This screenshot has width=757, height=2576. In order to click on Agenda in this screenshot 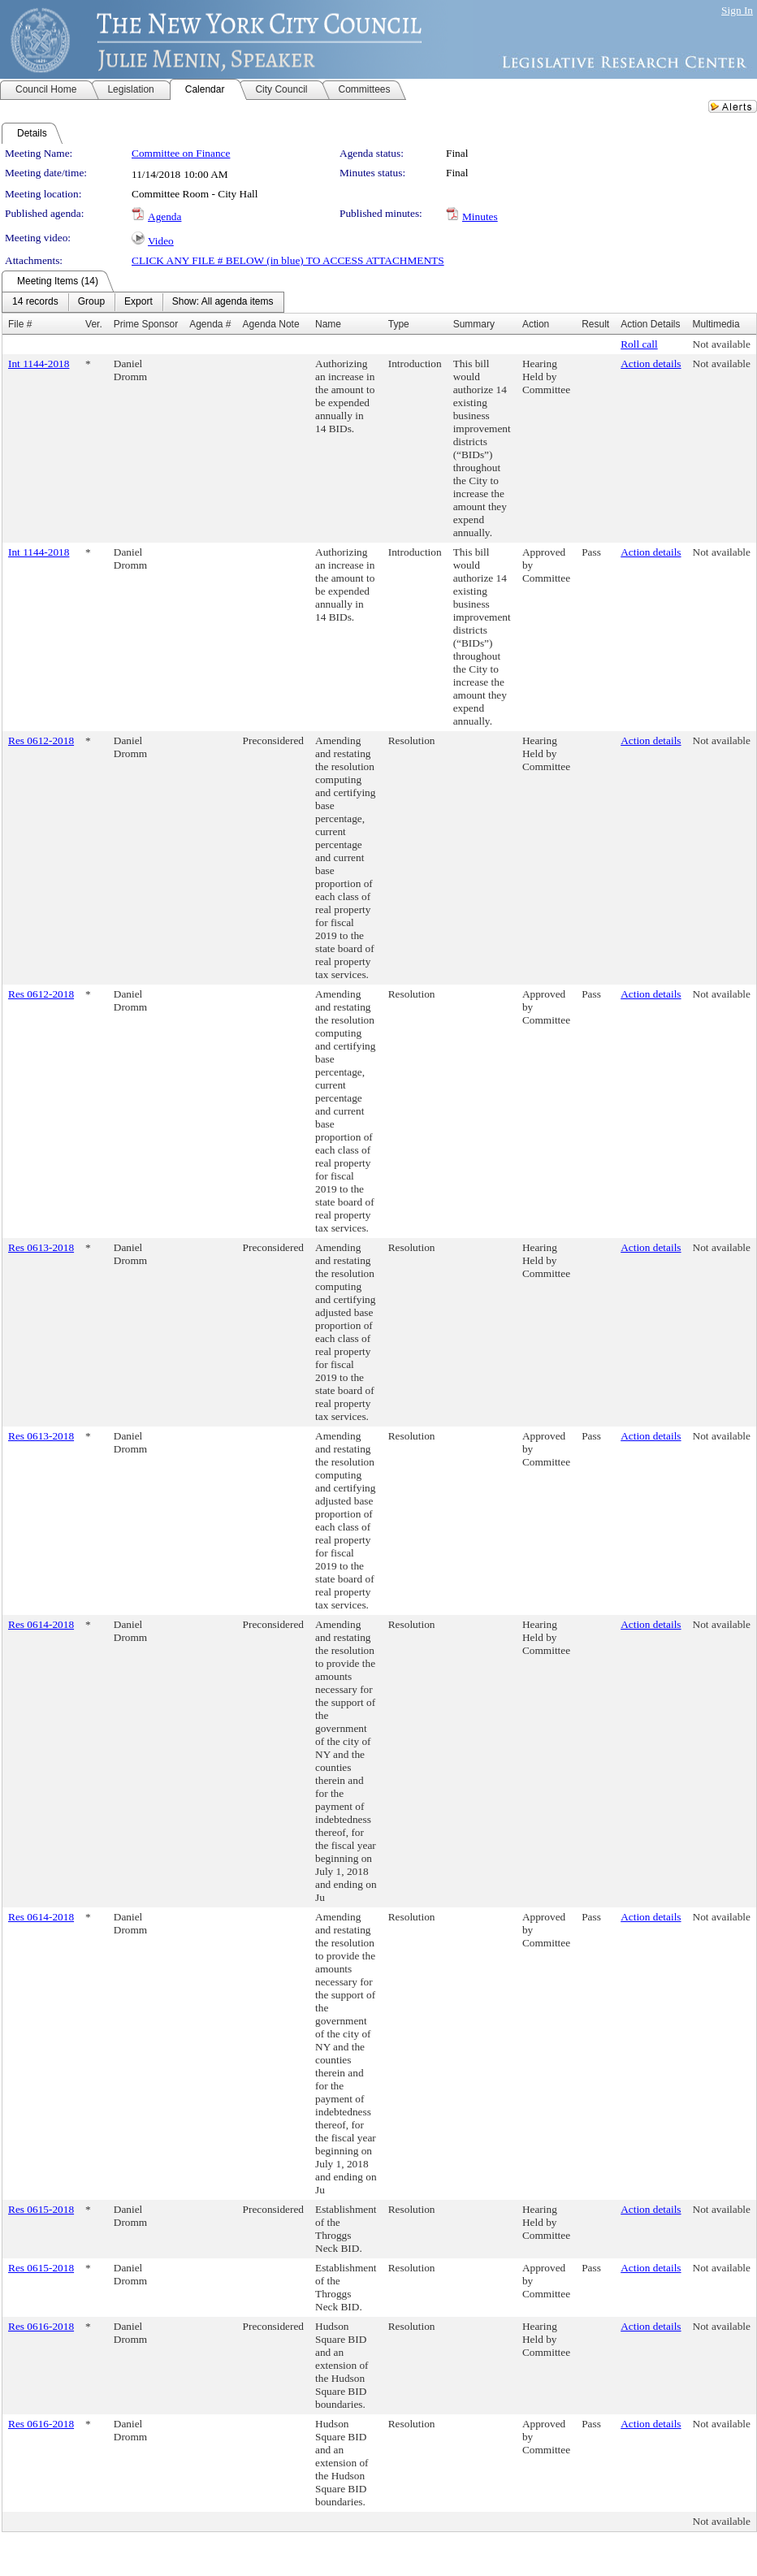, I will do `click(164, 216)`.